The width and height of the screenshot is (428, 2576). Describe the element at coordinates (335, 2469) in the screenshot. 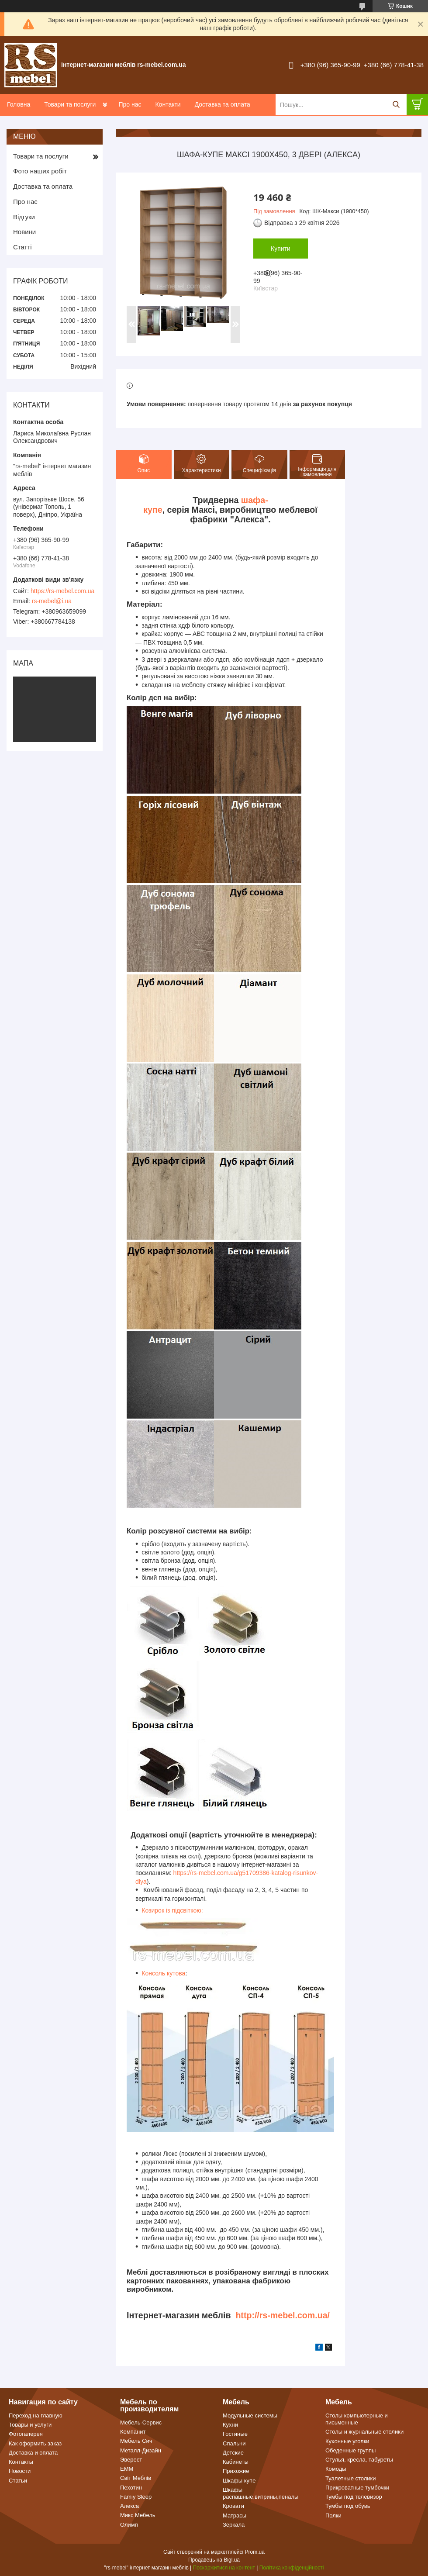

I see `Комоды` at that location.